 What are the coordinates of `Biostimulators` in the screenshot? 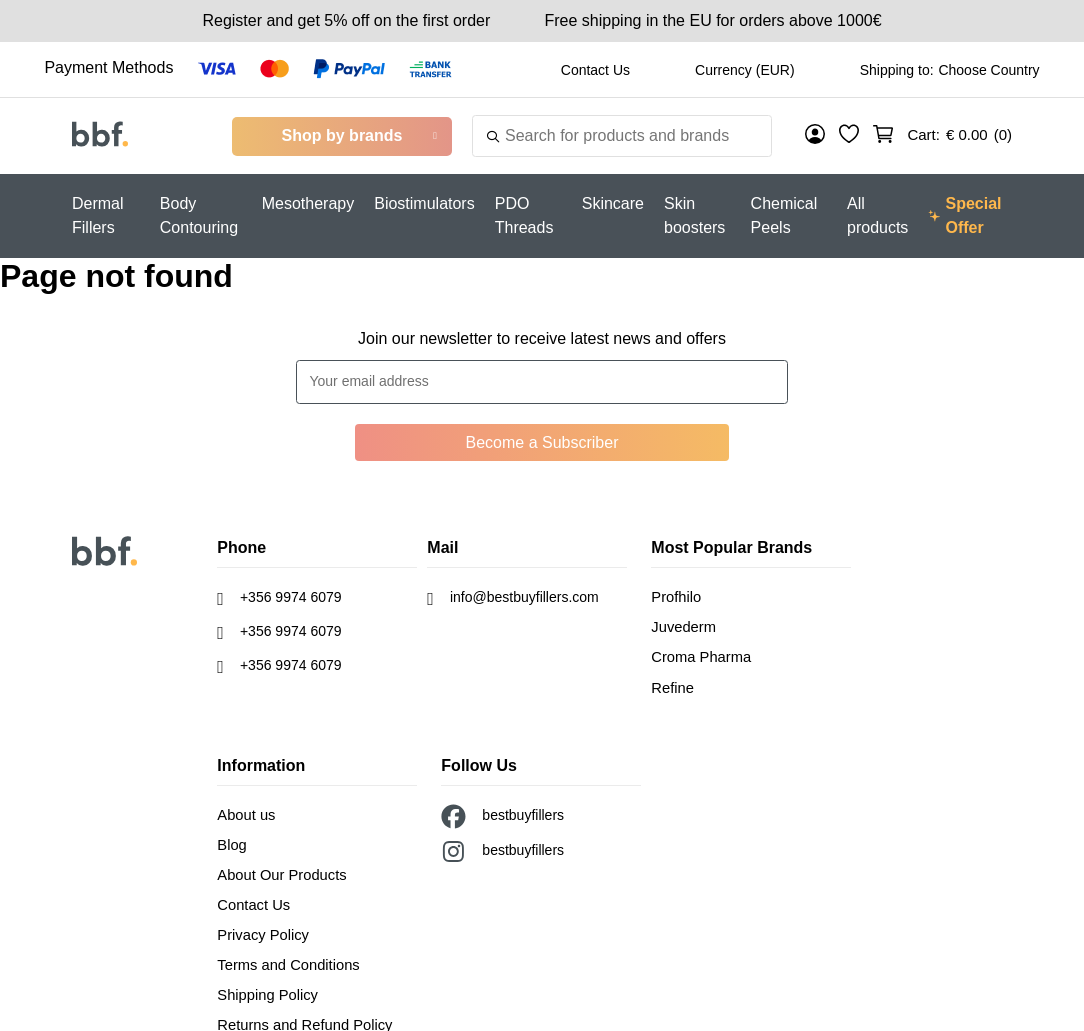 It's located at (424, 203).